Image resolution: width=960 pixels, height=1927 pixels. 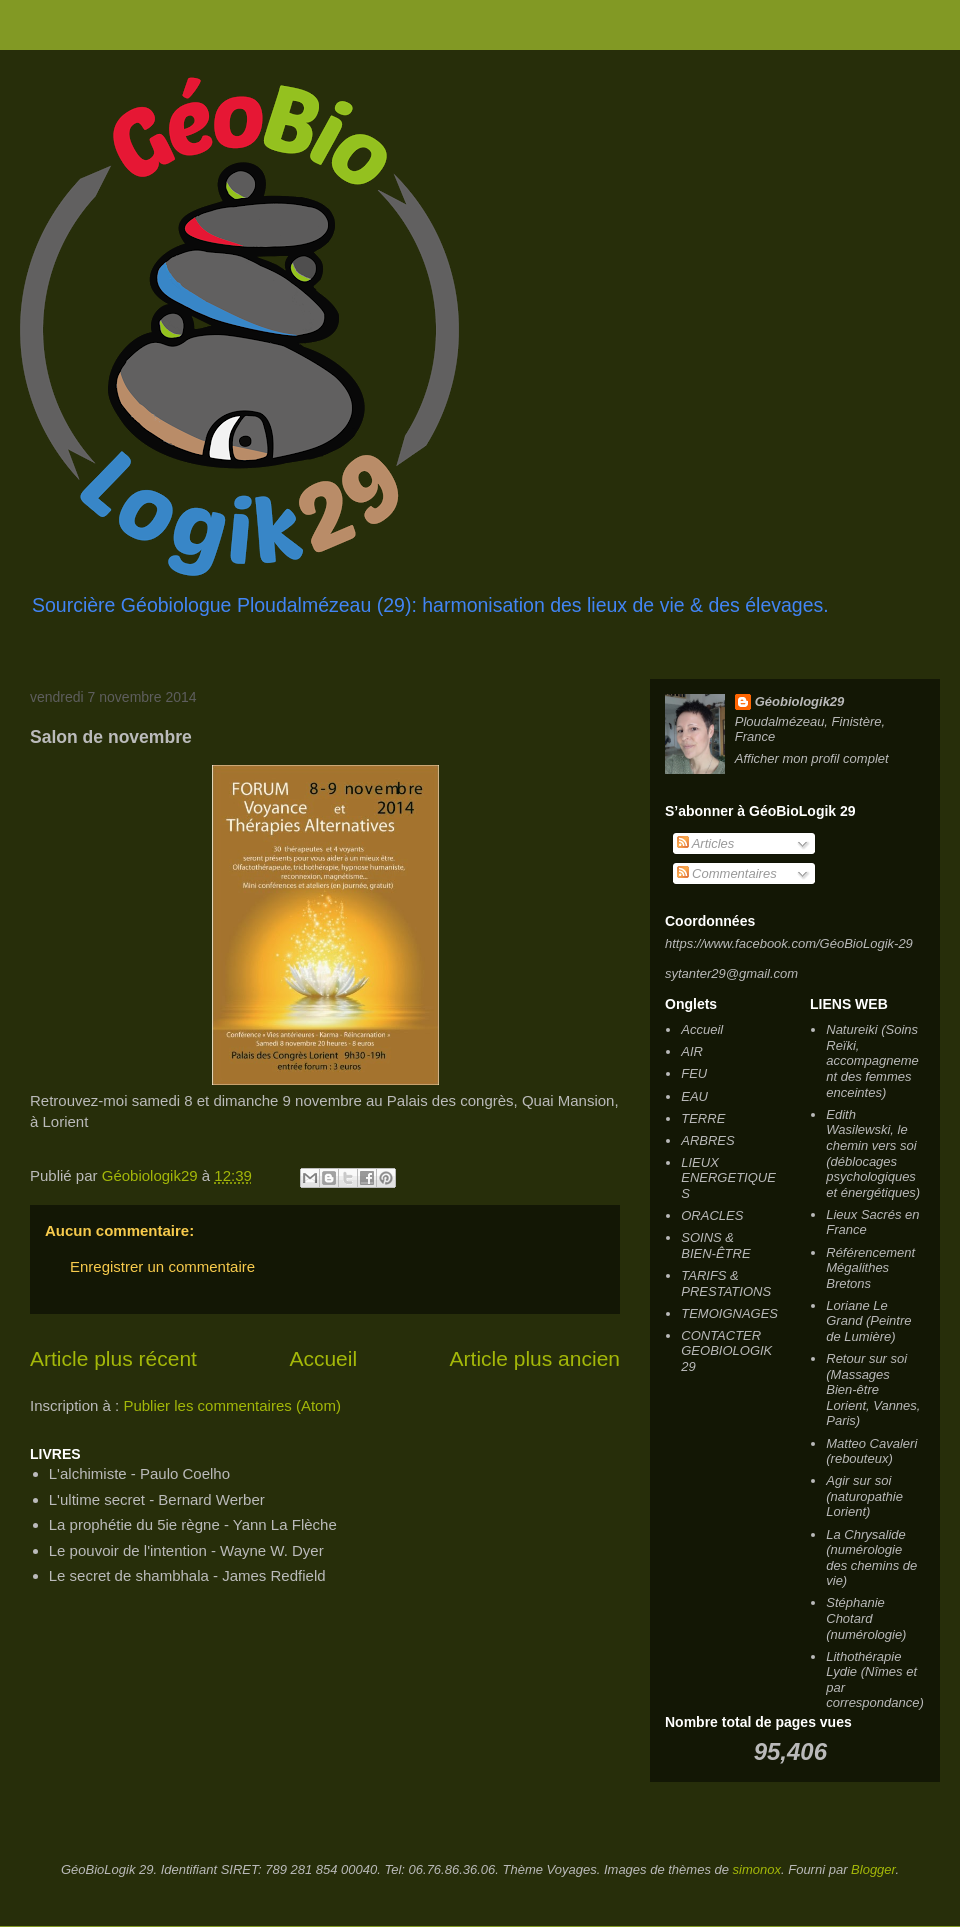 I want to click on Loriane Le Grand (Peintre de Lumière), so click(x=868, y=1321).